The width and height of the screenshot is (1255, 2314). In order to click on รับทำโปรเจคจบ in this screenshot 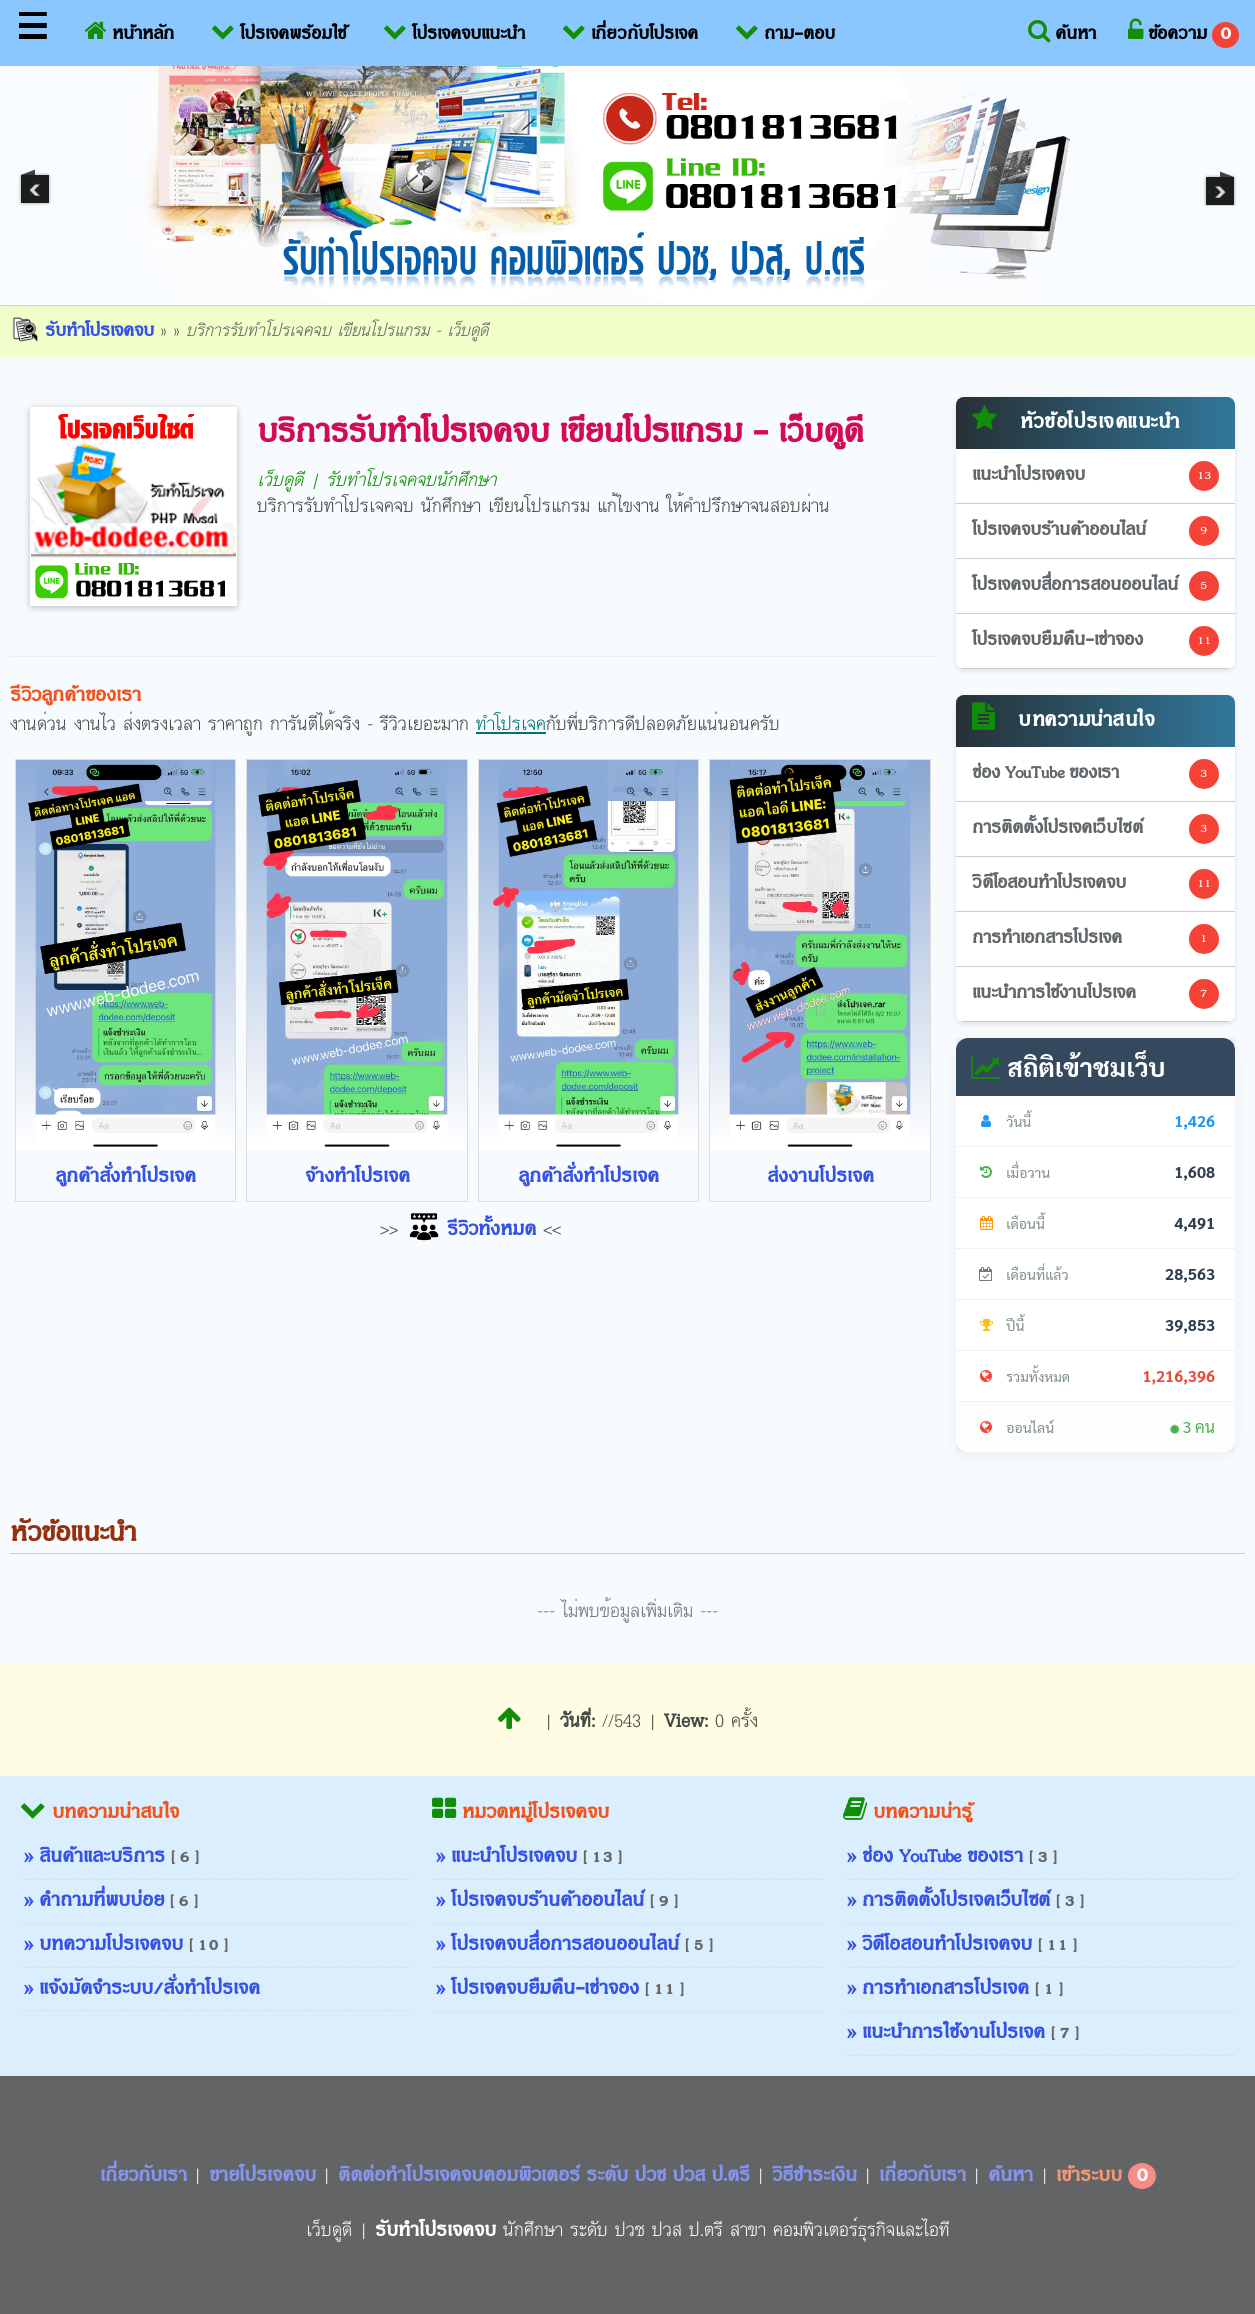, I will do `click(82, 331)`.